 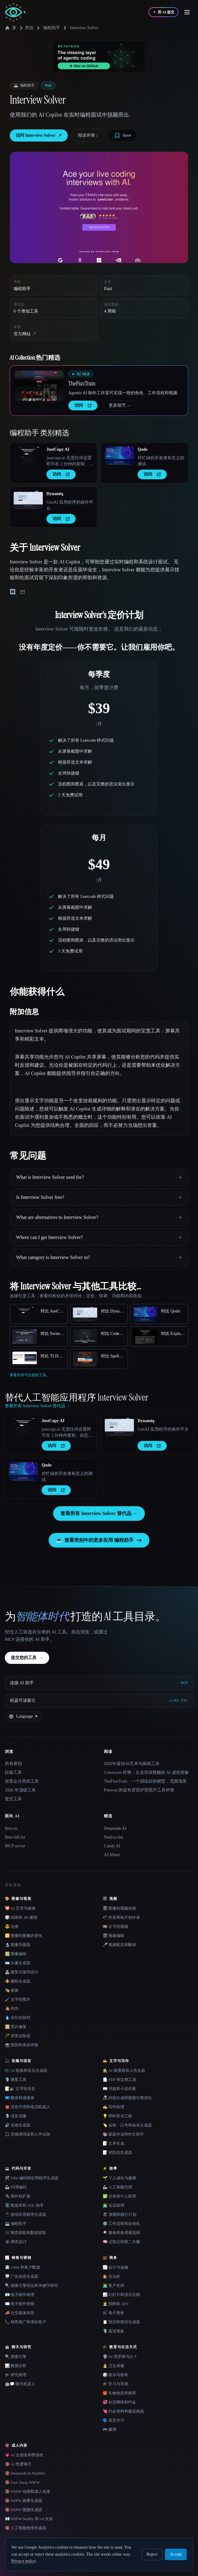 I want to click on 📝🔉 文字转语音, so click(x=20, y=2088).